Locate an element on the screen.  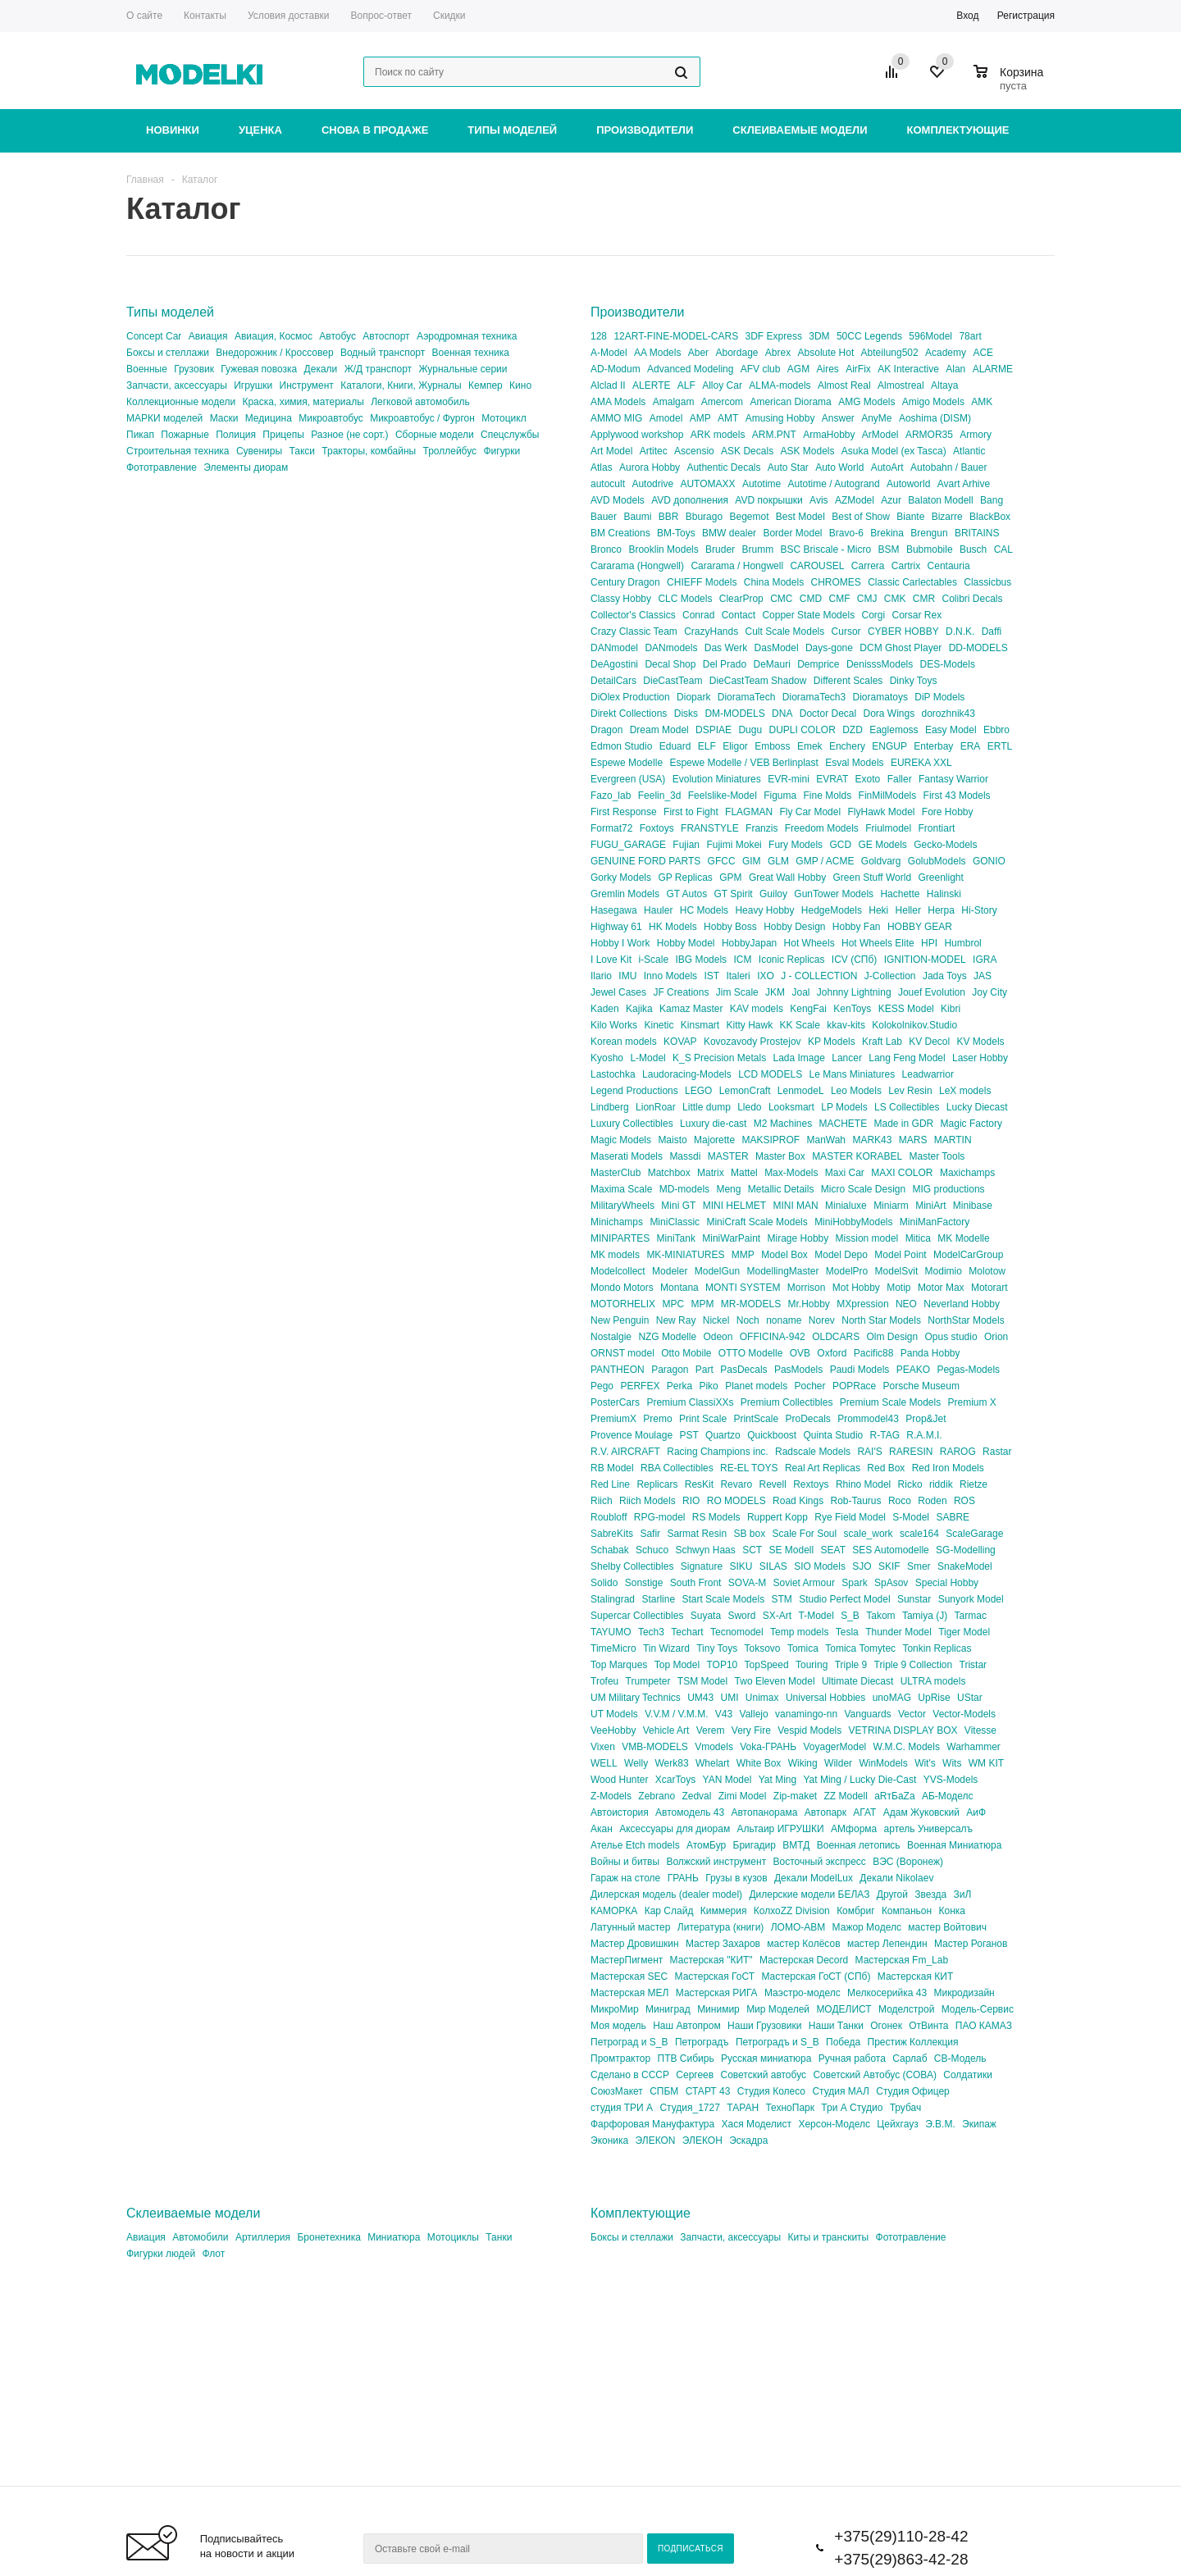
Tecnomodel is located at coordinates (737, 1632).